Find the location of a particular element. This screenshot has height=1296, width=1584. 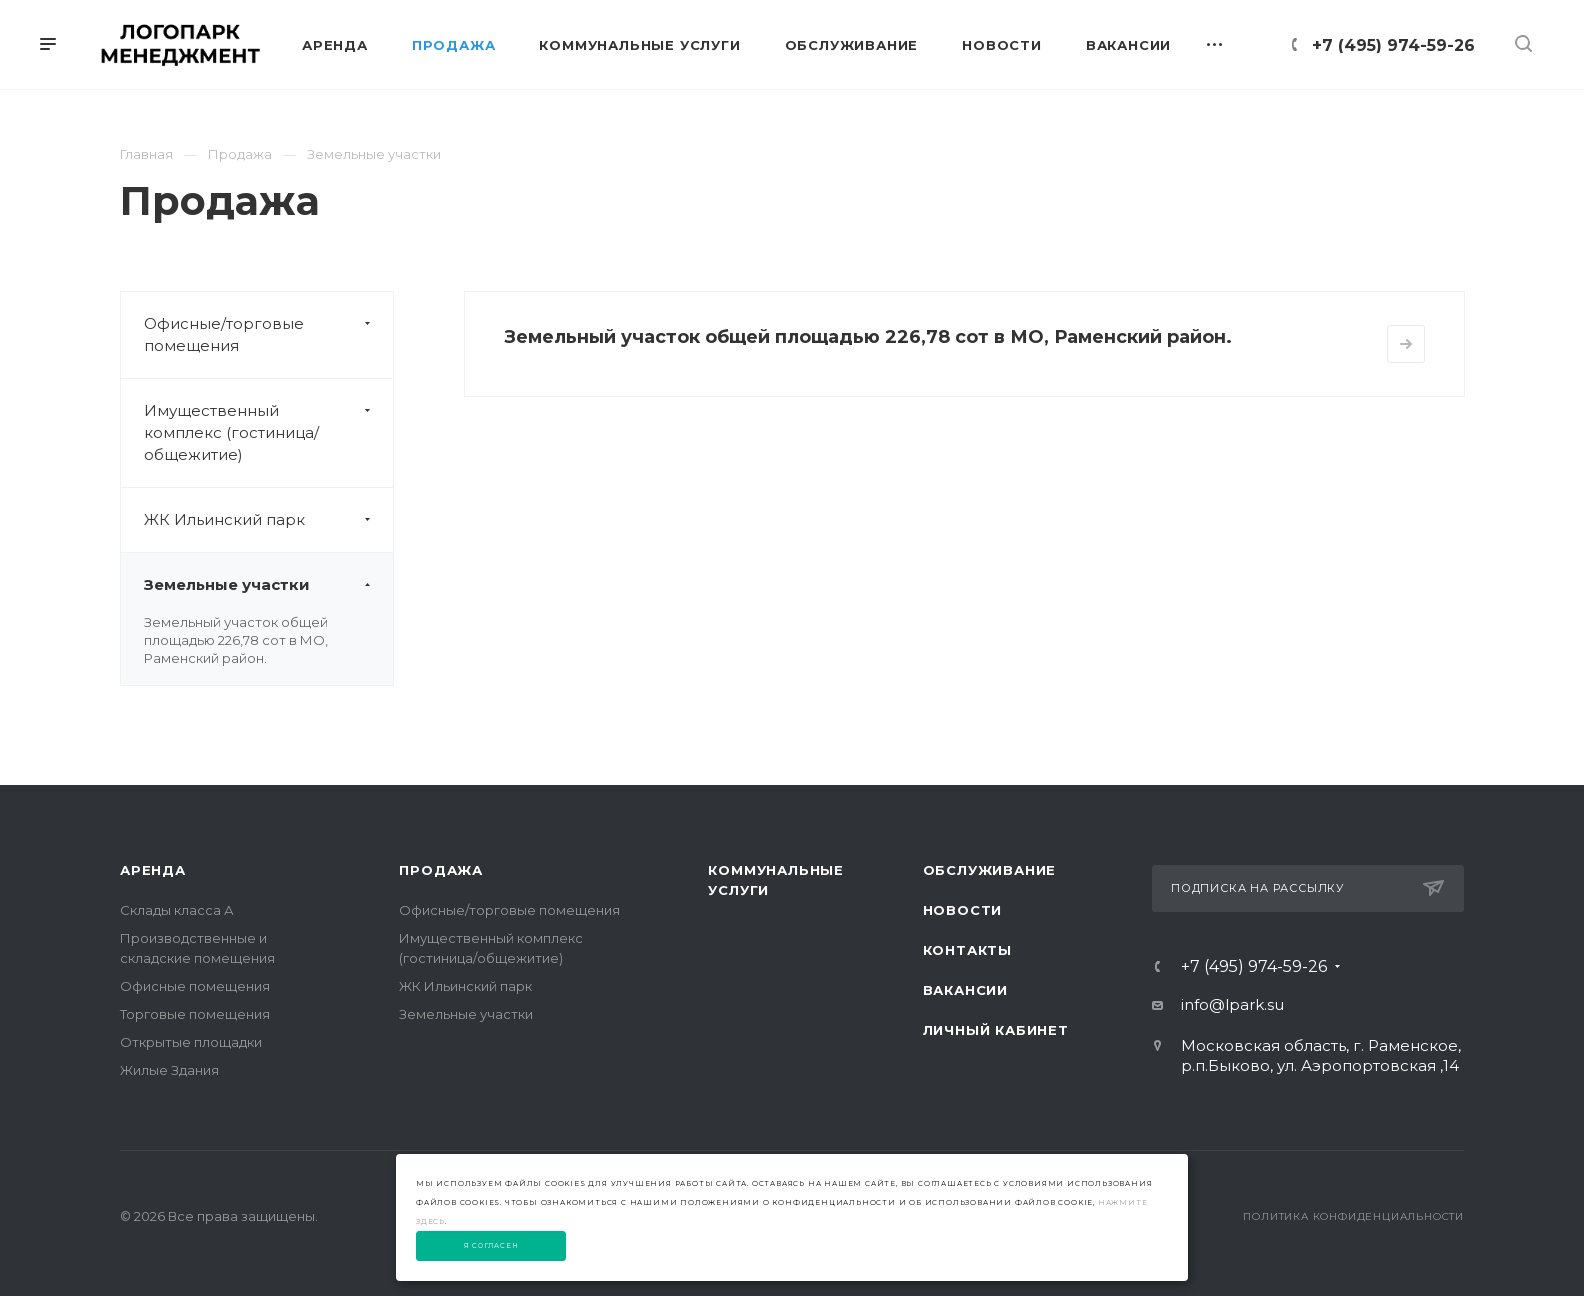

Земельный участок общей площадью 226,78 сот в МО, Раменский район. is located at coordinates (236, 640).